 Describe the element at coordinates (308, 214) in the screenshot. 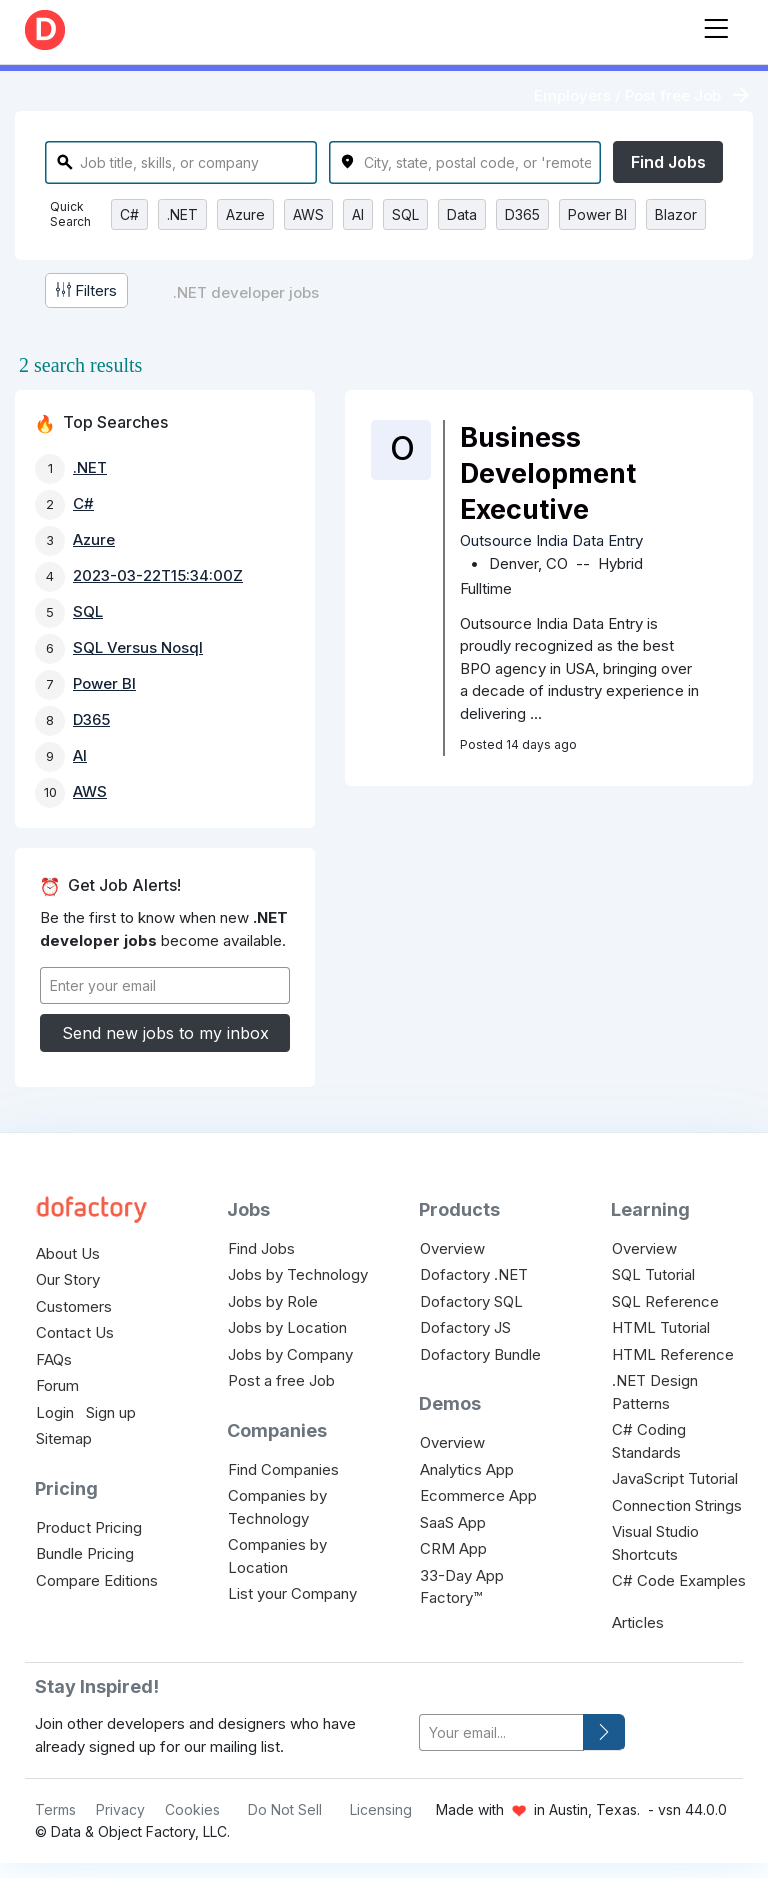

I see `AWS` at that location.